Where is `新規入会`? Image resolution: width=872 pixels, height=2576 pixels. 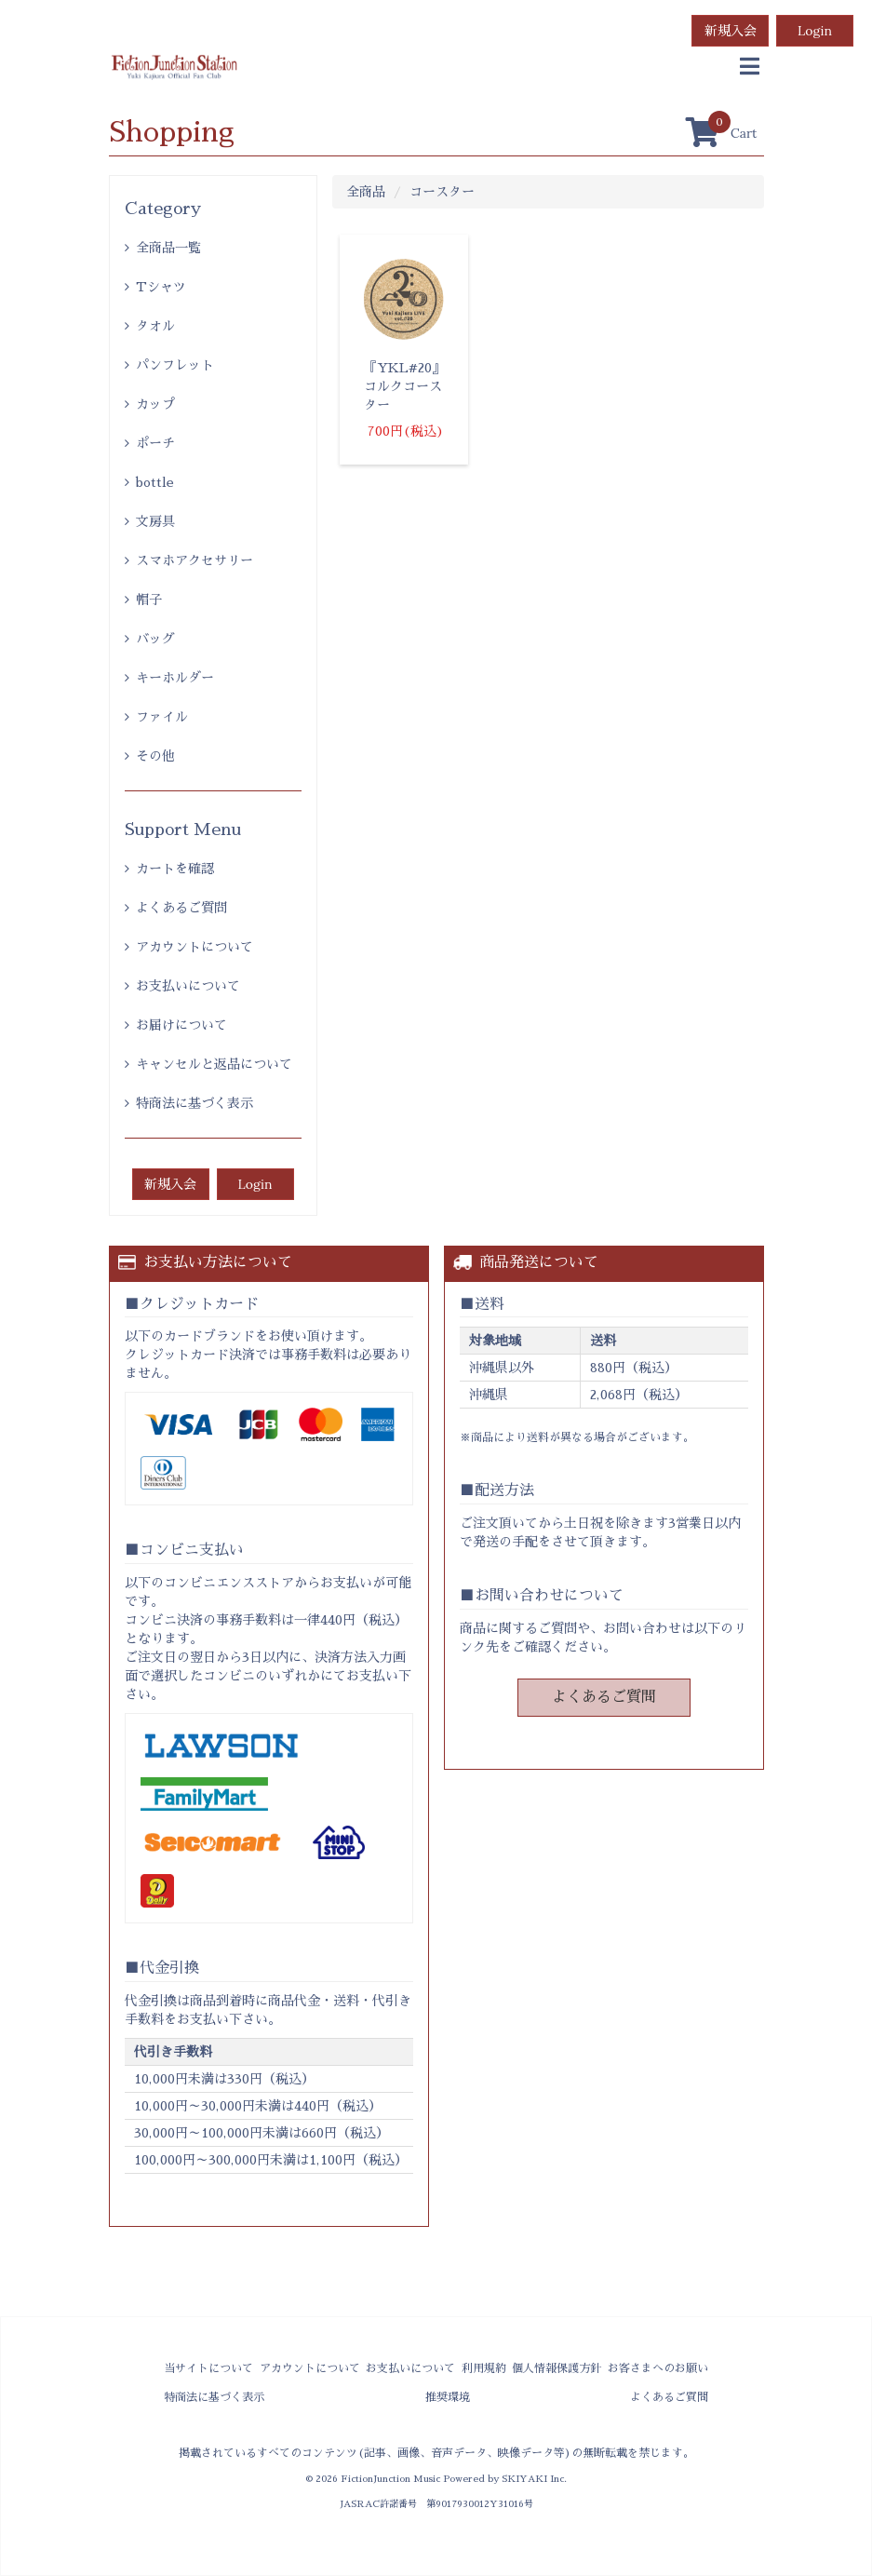
新規入会 is located at coordinates (730, 30).